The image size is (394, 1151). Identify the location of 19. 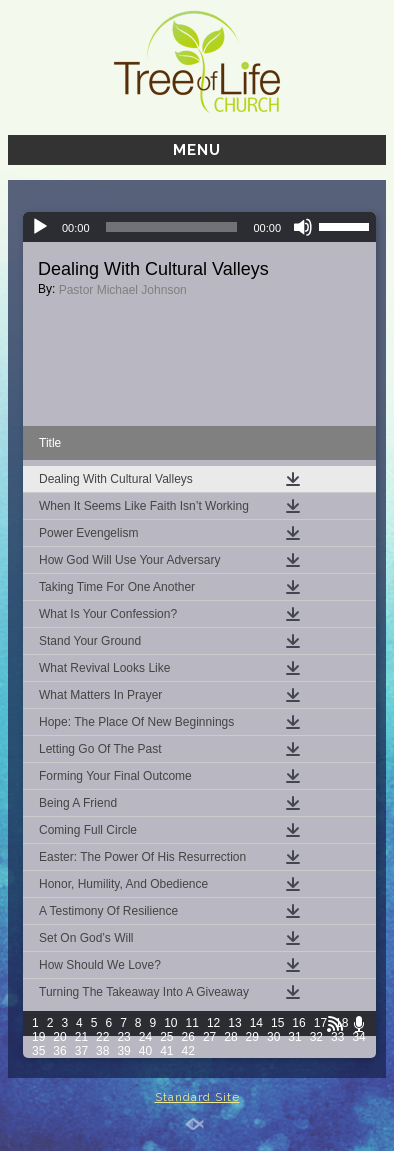
(38, 1037).